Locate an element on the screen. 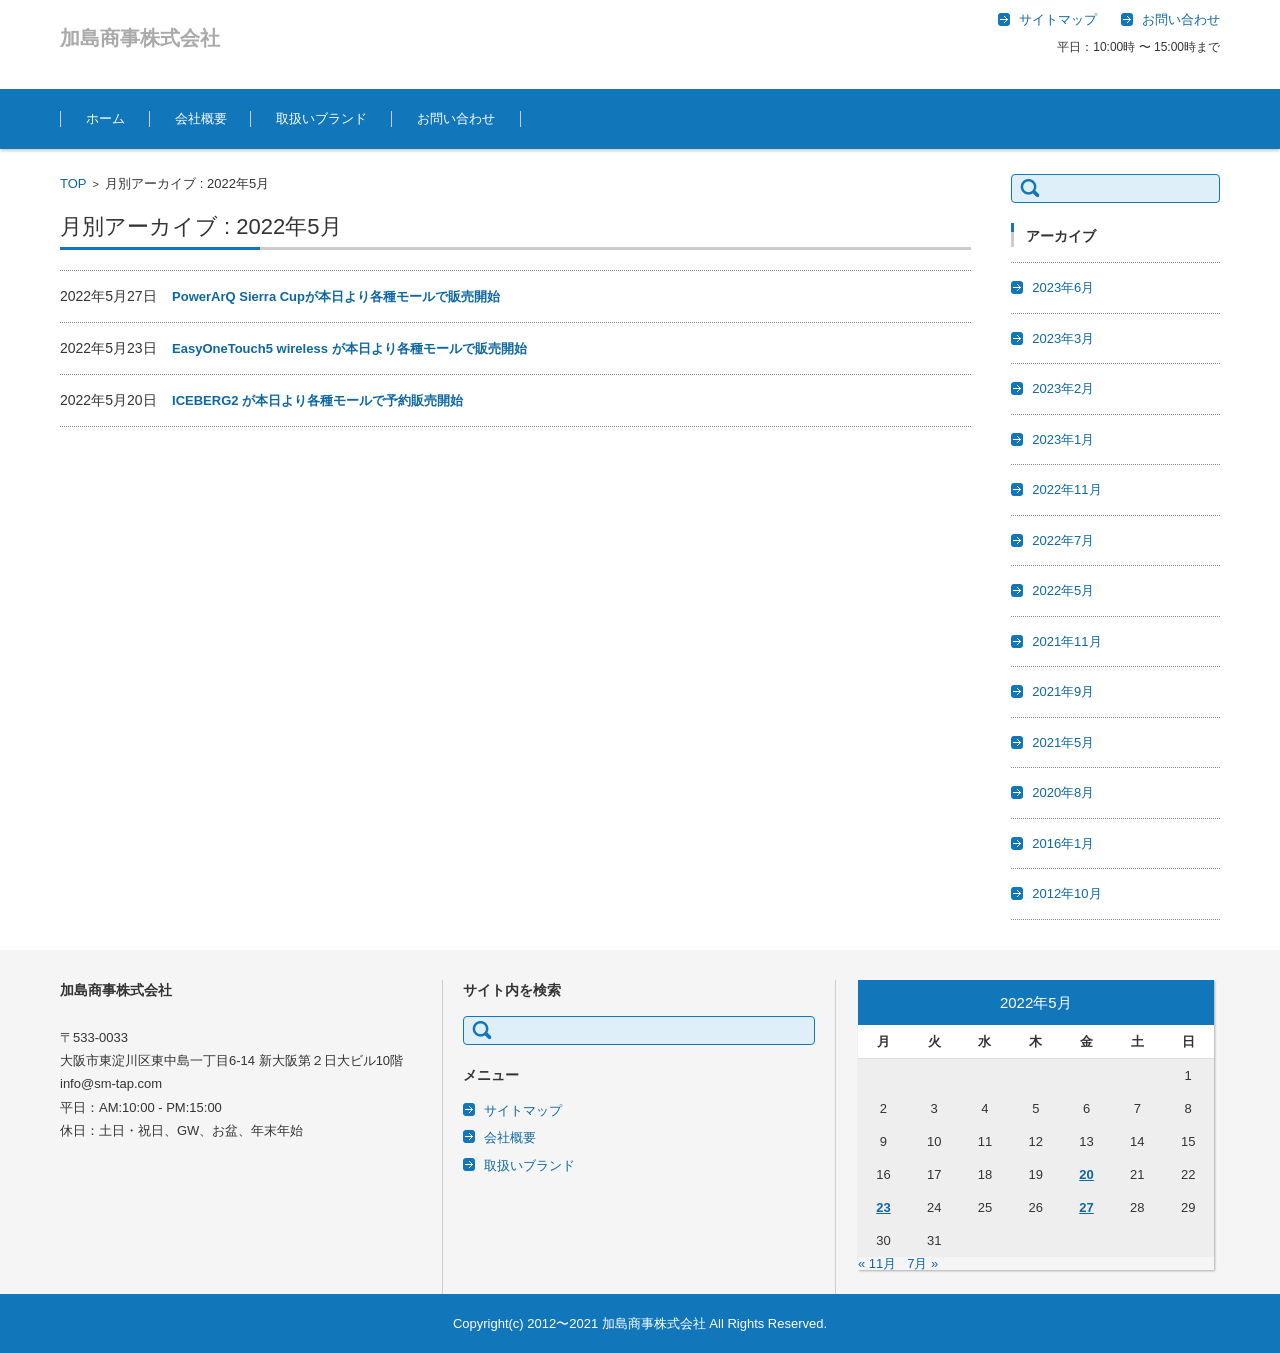 This screenshot has height=1353, width=1280. 2016年1月 is located at coordinates (1063, 843).